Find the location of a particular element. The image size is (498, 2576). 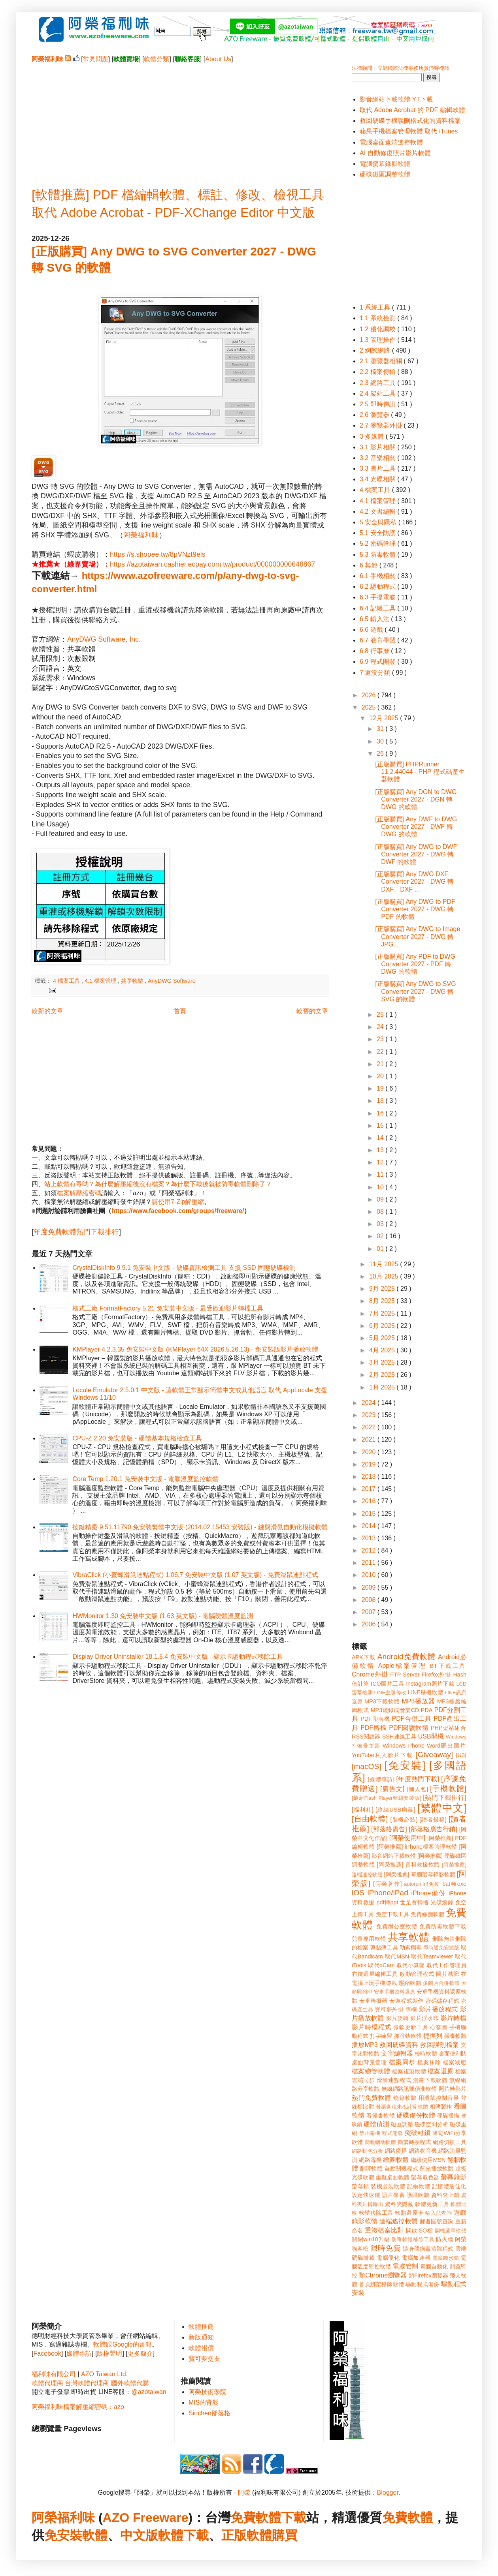

安卓手機資料還原 is located at coordinates (394, 1992).